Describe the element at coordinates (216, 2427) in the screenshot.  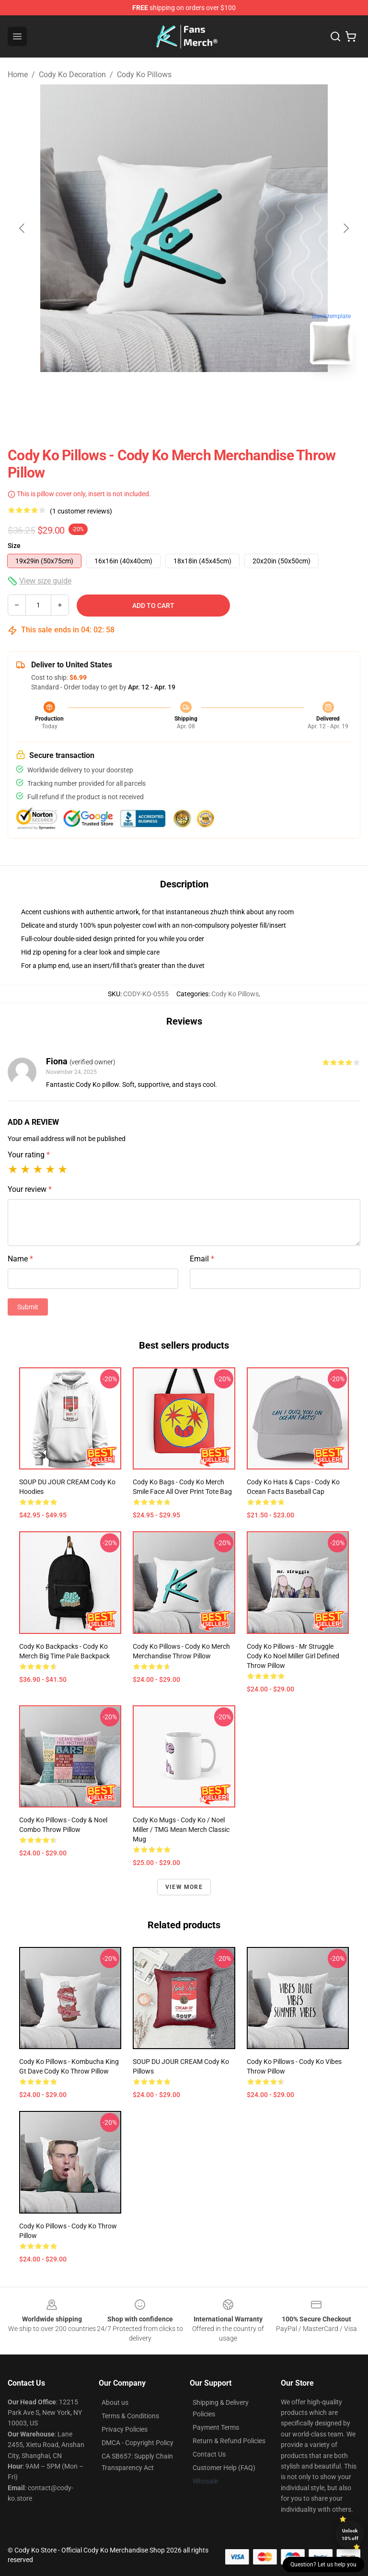
I see `Payment Terms` at that location.